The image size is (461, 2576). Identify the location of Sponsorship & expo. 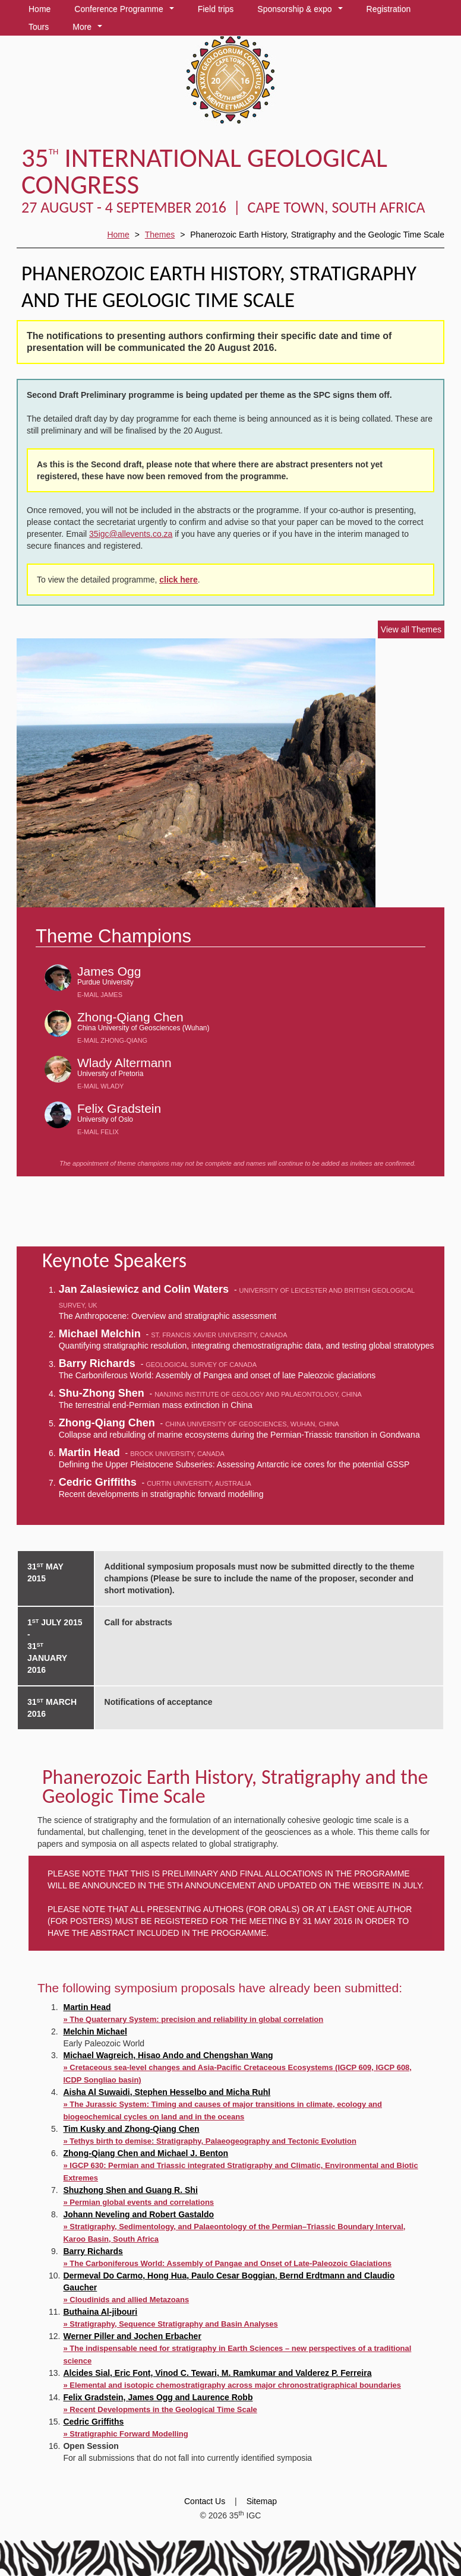
(302, 11).